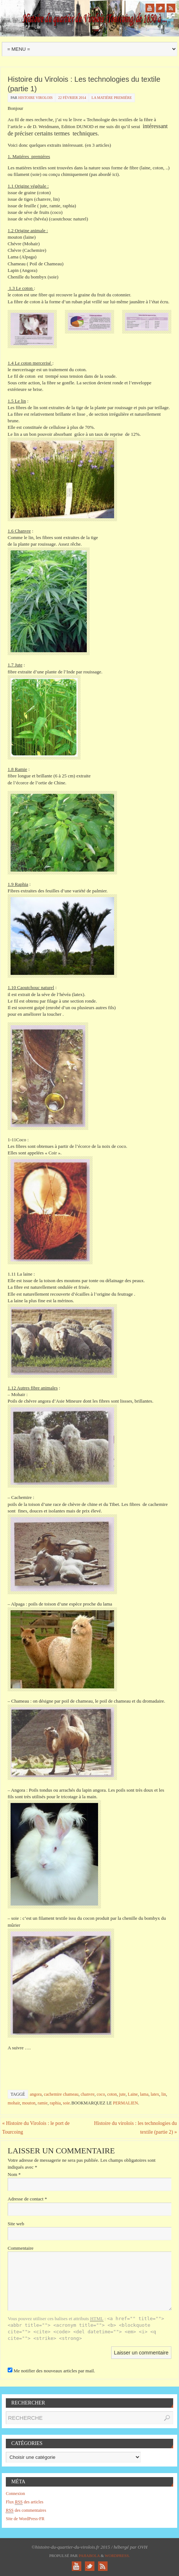 This screenshot has width=179, height=2576. What do you see at coordinates (15, 2493) in the screenshot?
I see `Connexion` at bounding box center [15, 2493].